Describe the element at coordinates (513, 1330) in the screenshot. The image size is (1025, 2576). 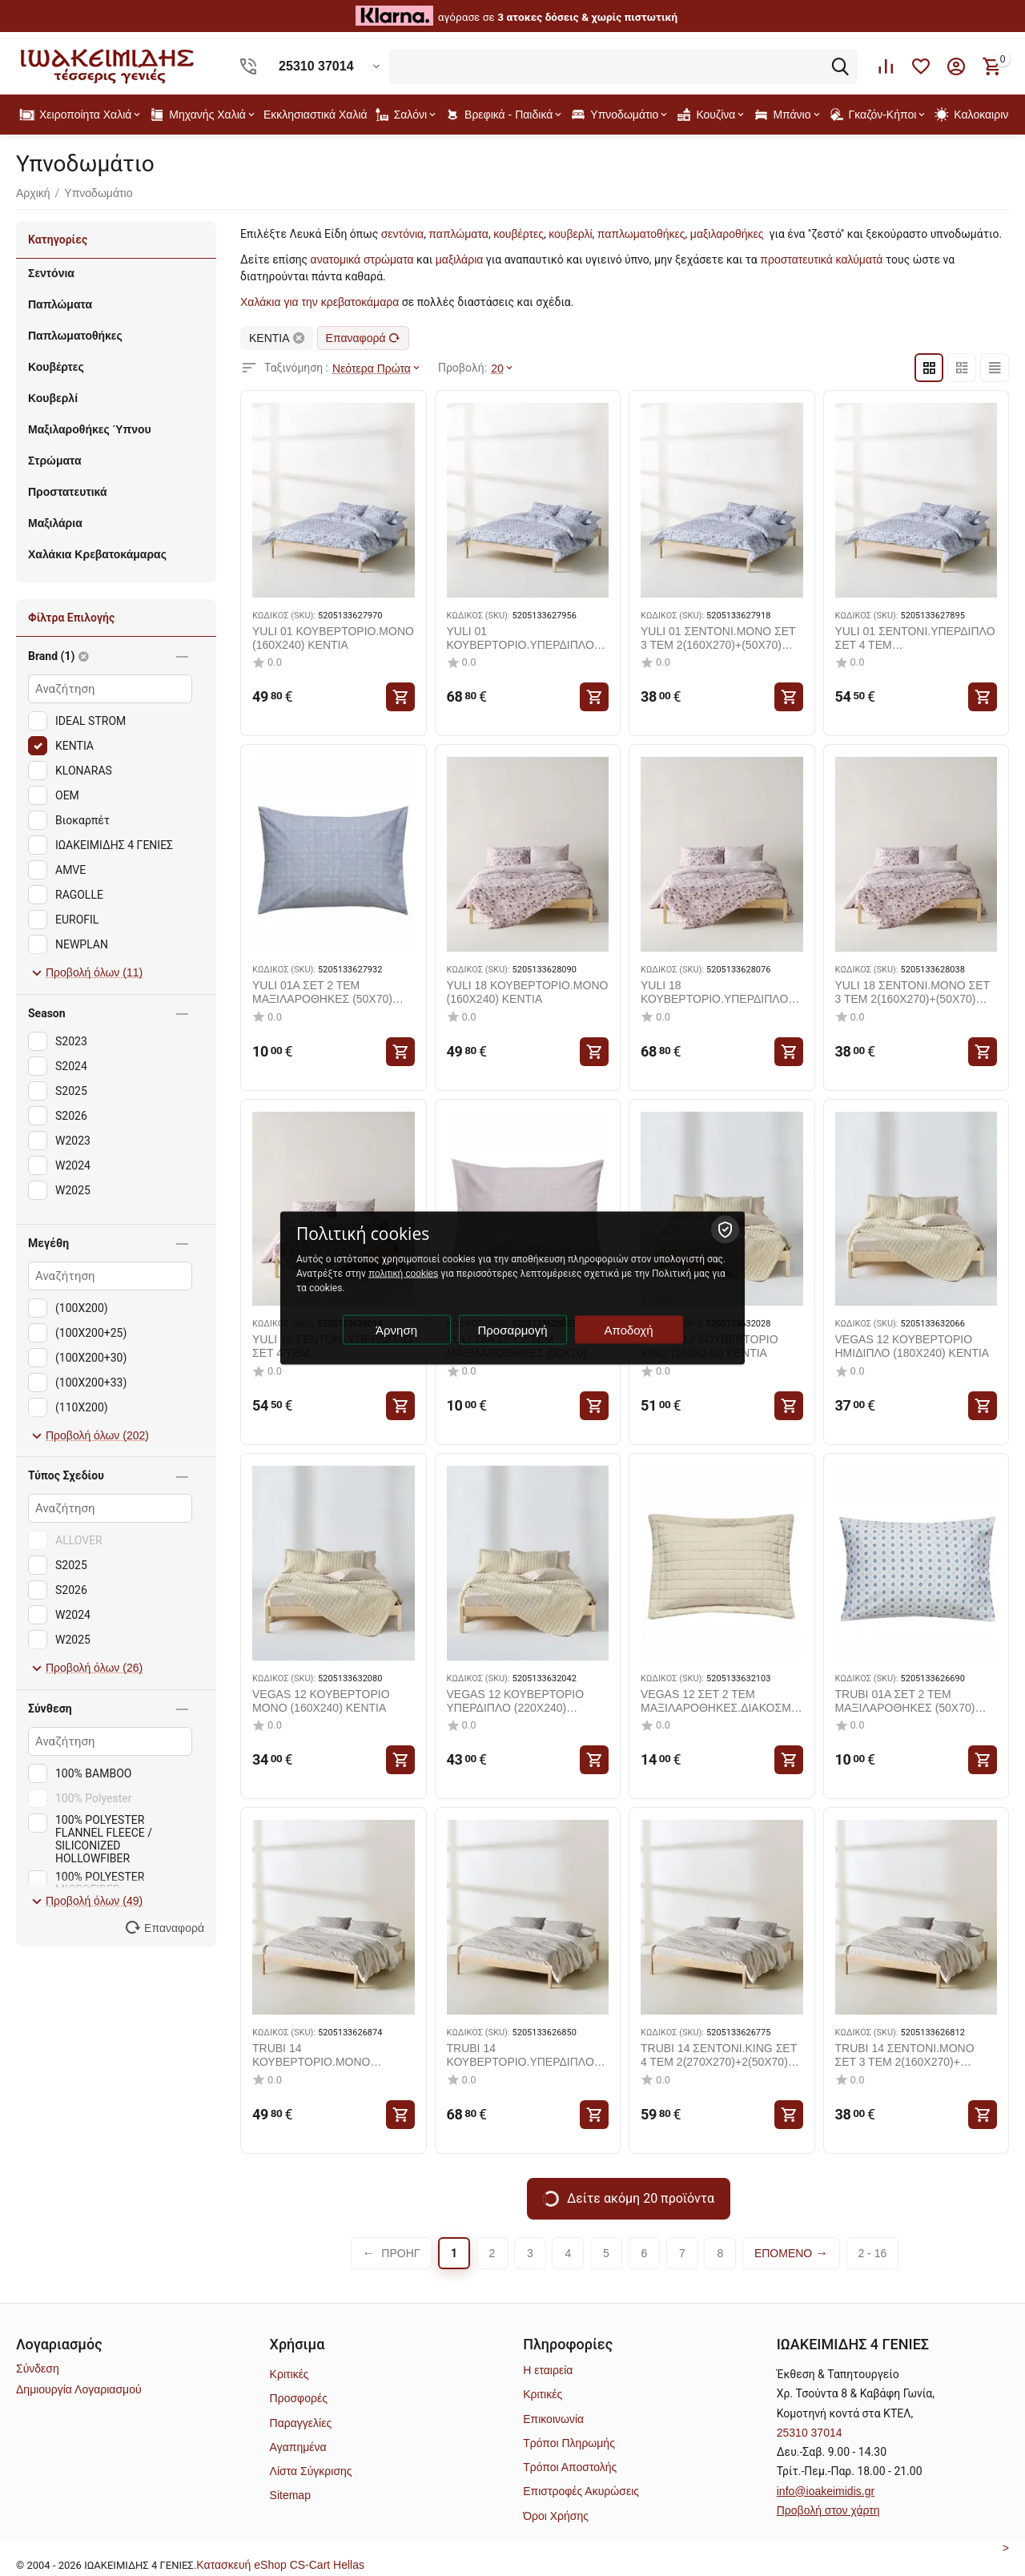
I see `Προσαρμογή` at that location.